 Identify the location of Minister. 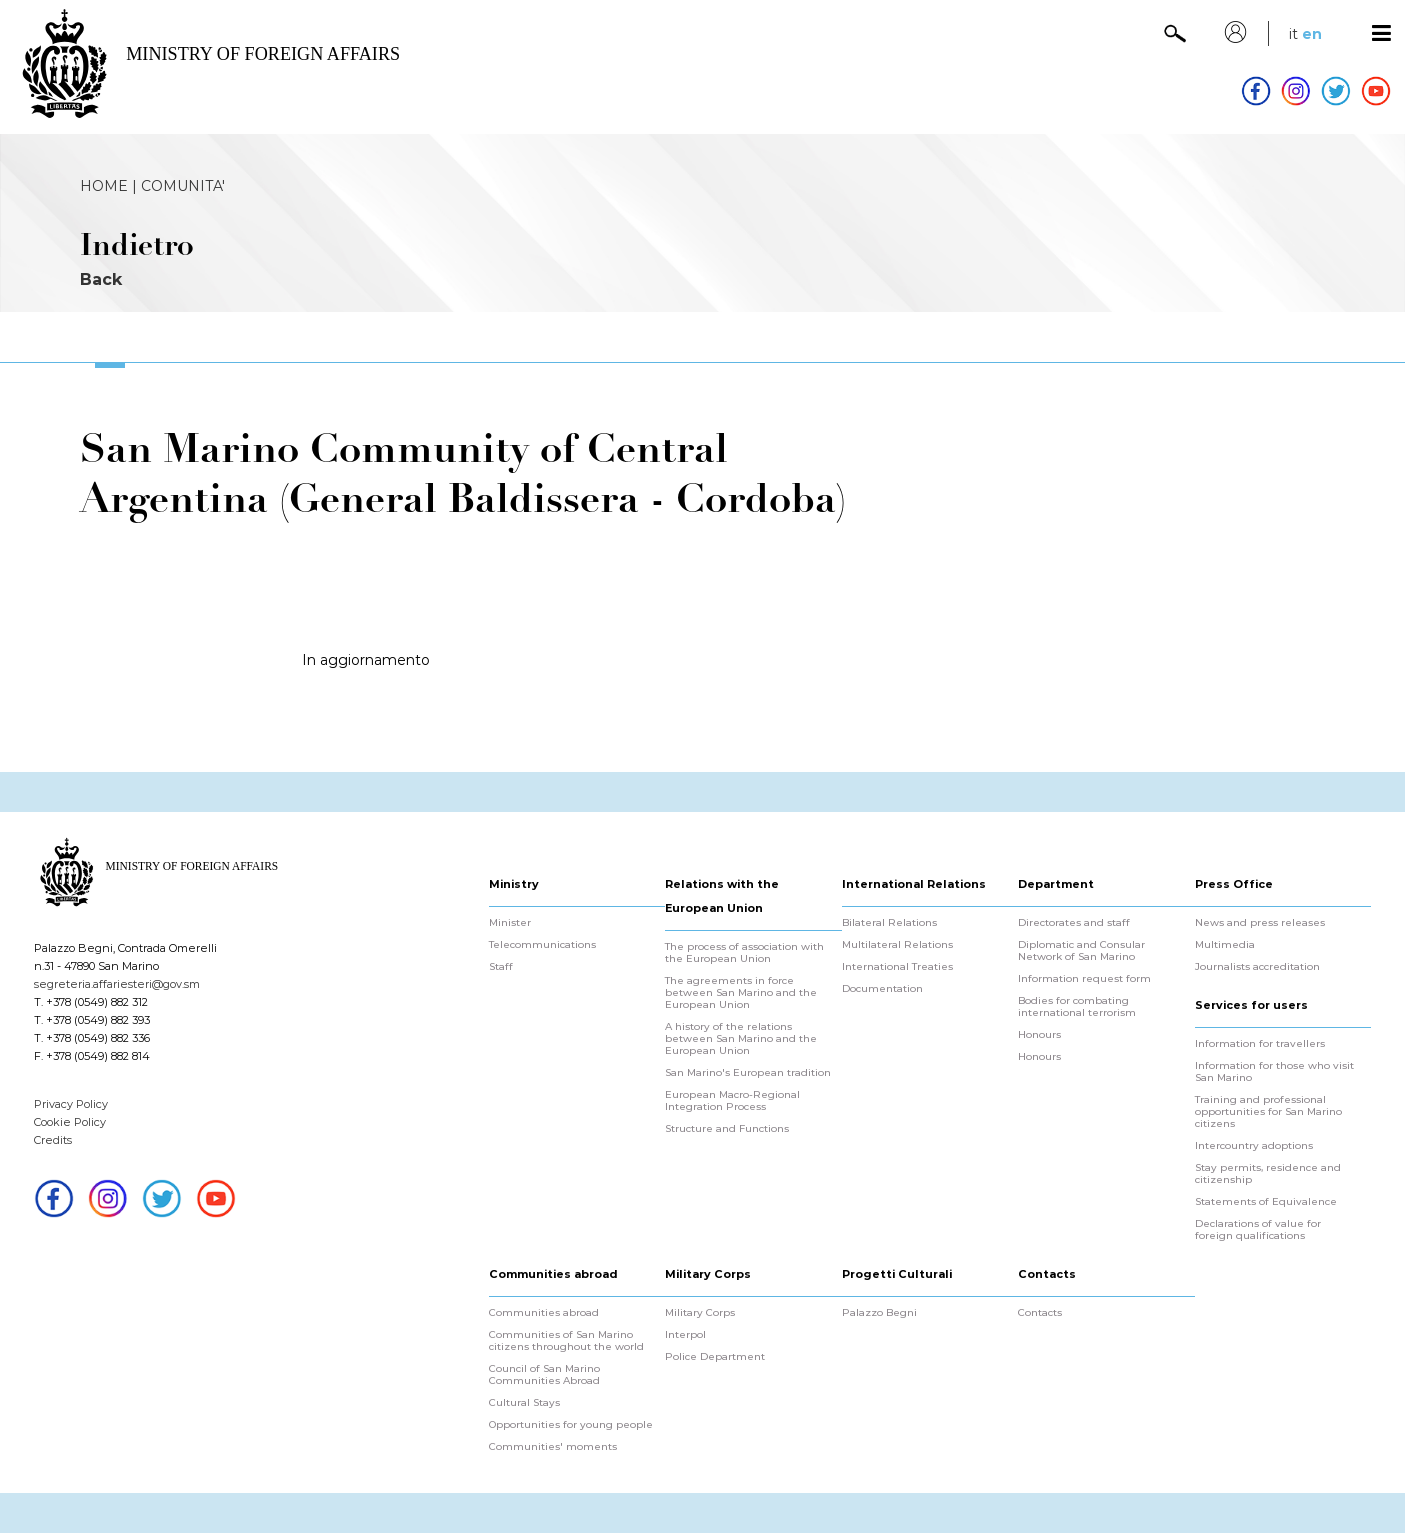
(510, 923).